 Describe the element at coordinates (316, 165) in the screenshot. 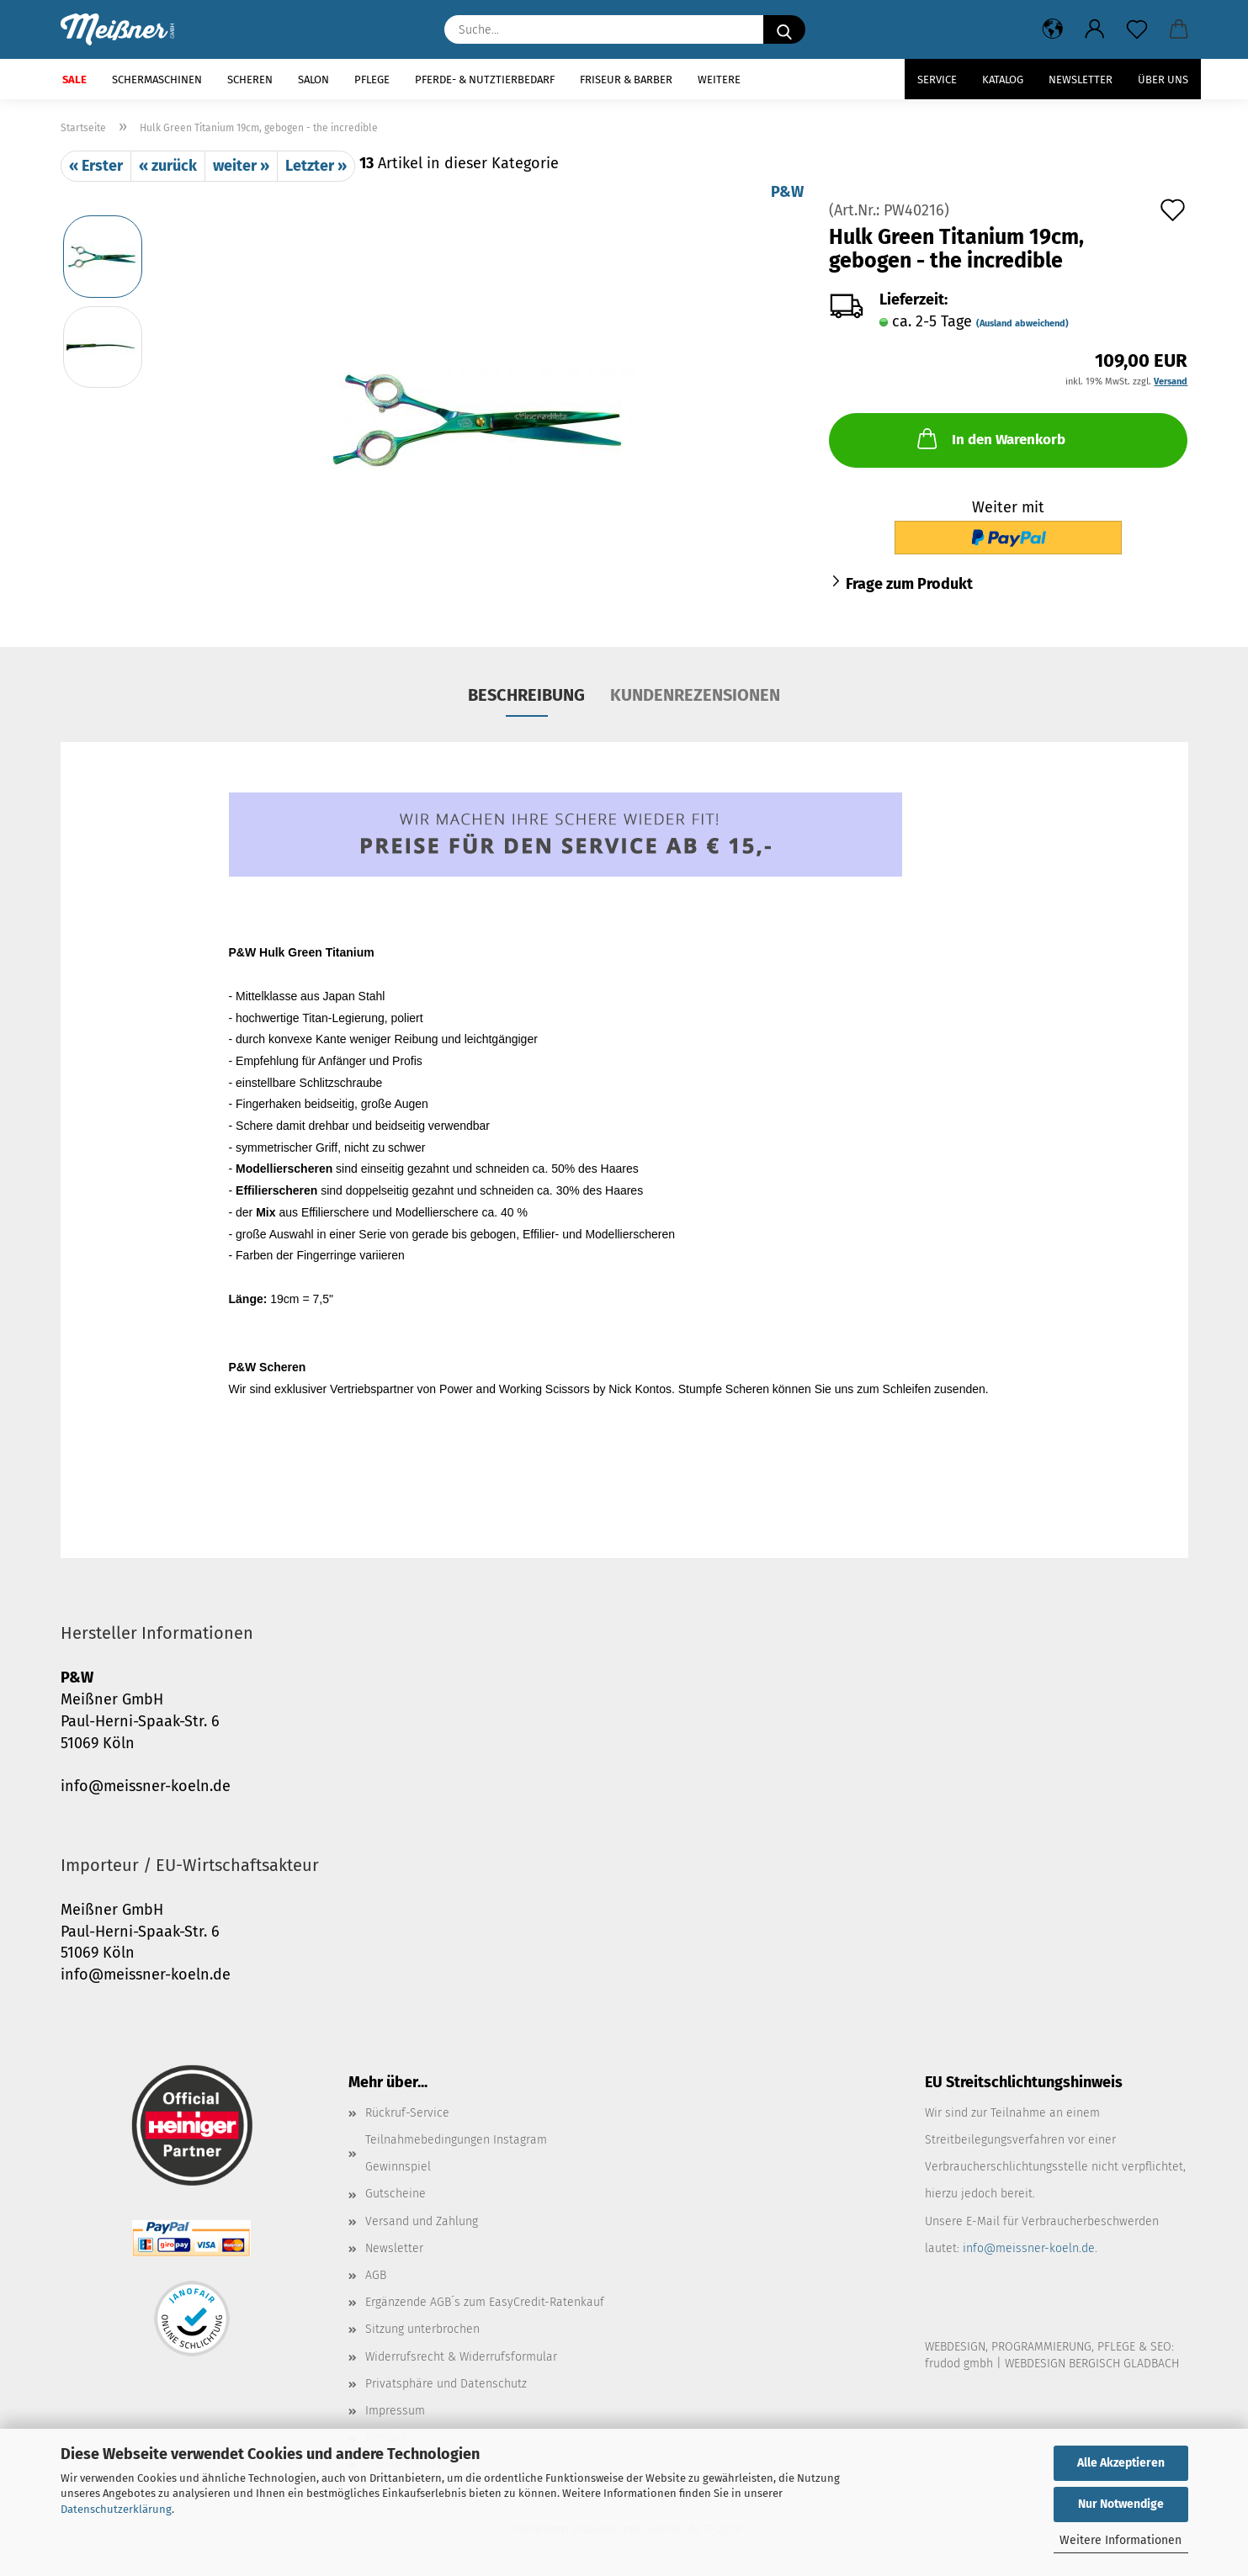

I see `Letzter »` at that location.